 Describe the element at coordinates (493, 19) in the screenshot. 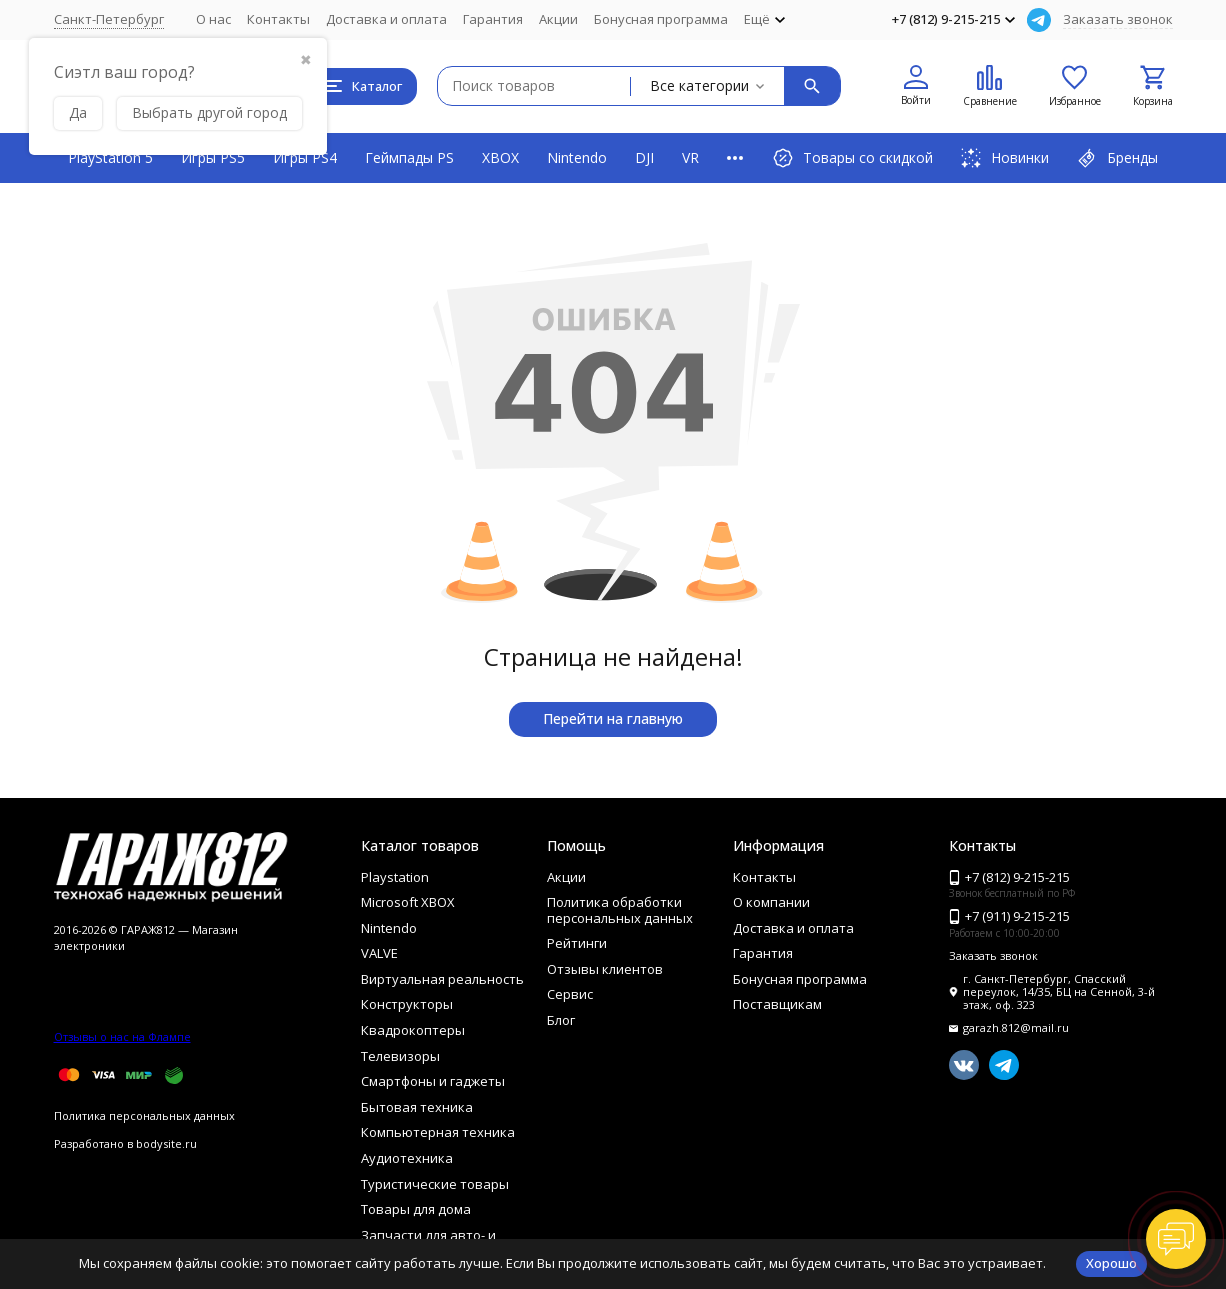

I see `Гарантия` at that location.